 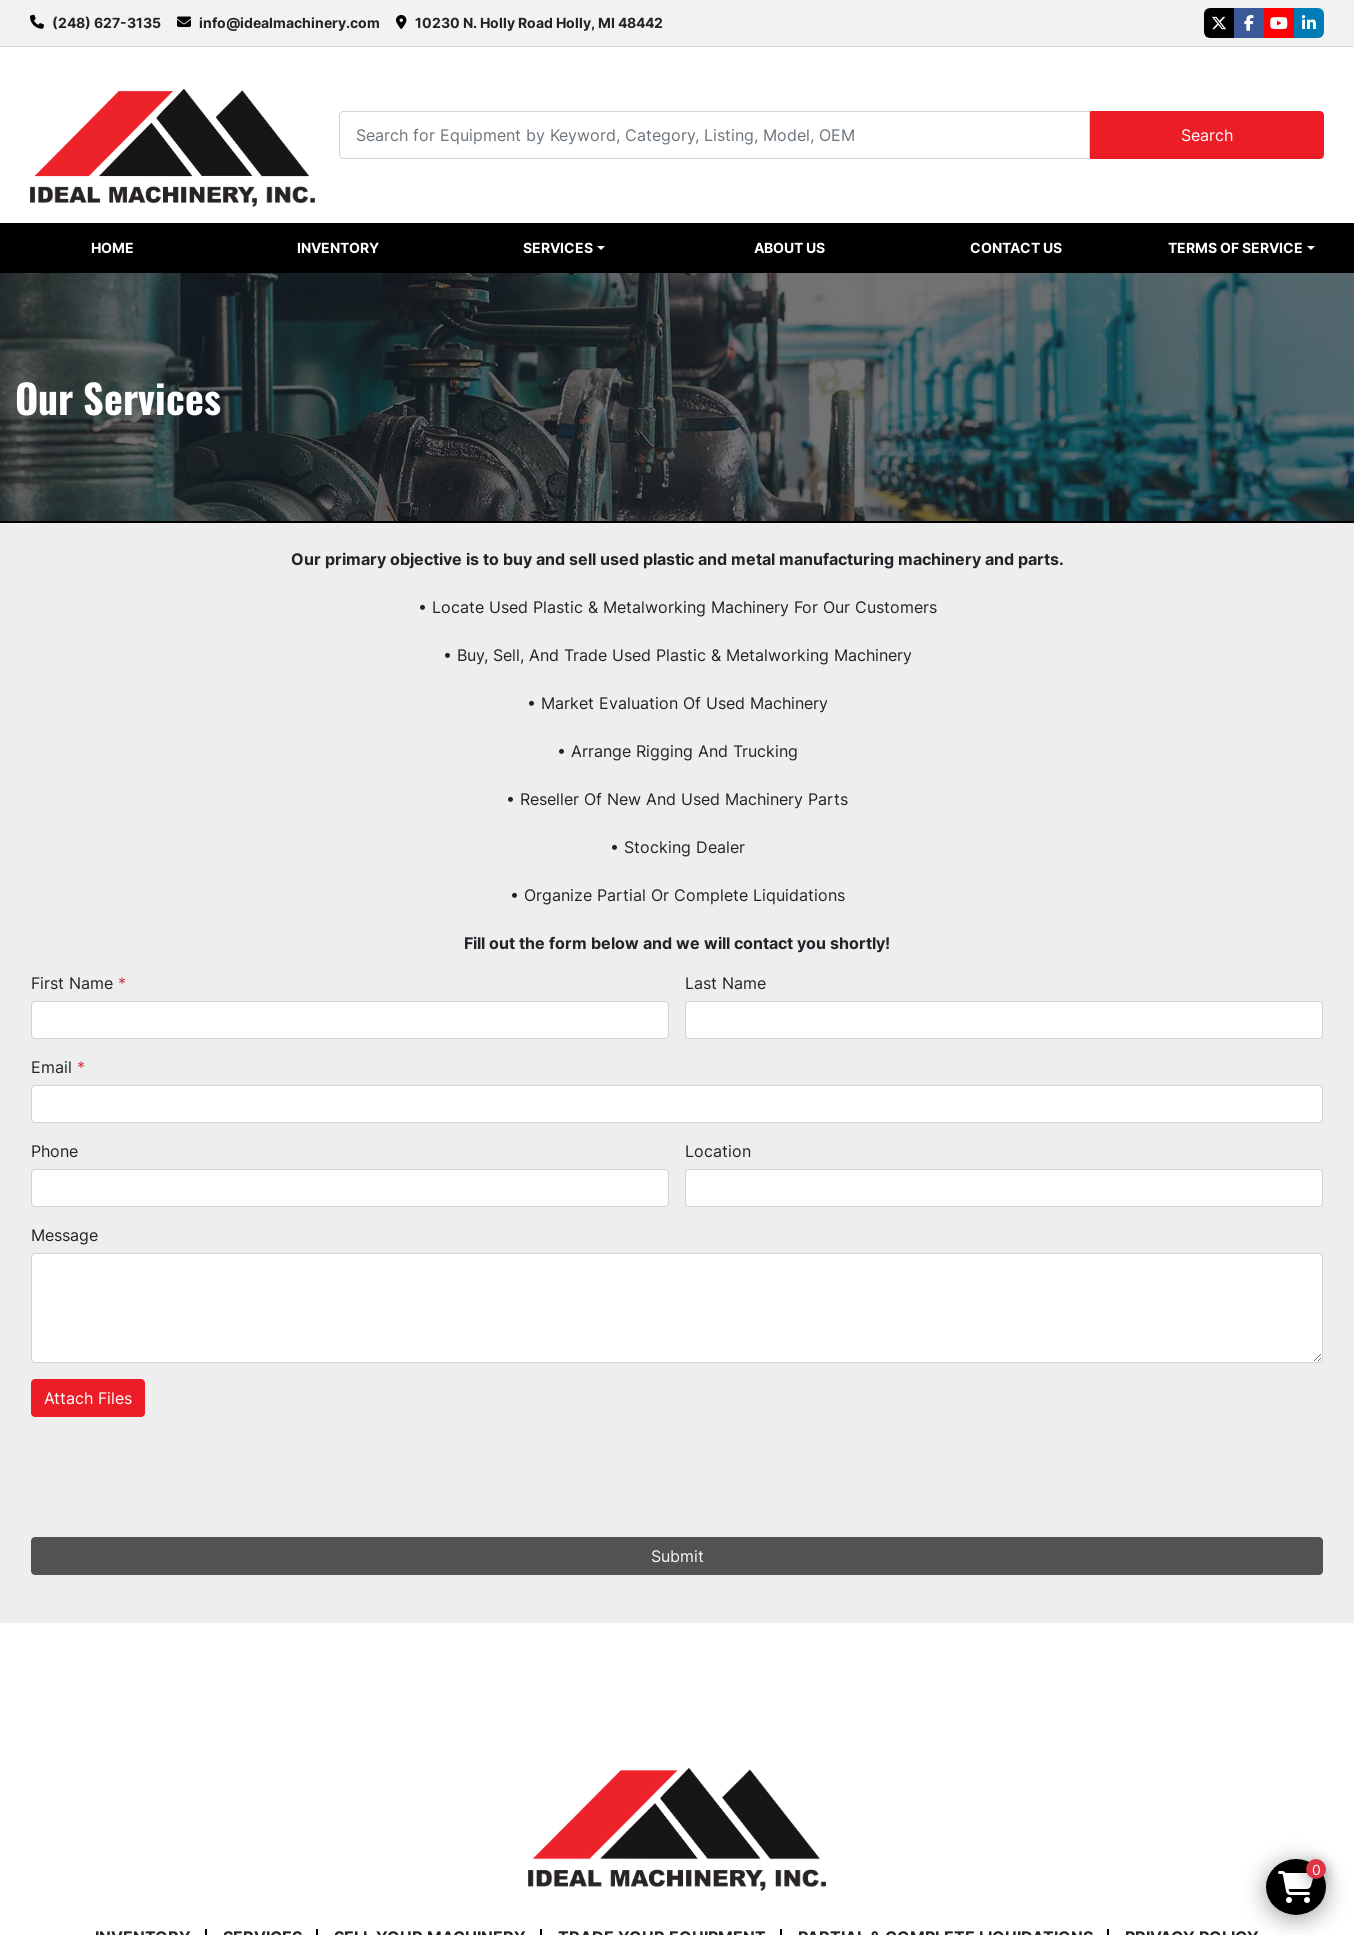 What do you see at coordinates (1309, 23) in the screenshot?
I see `[linkedin]` at bounding box center [1309, 23].